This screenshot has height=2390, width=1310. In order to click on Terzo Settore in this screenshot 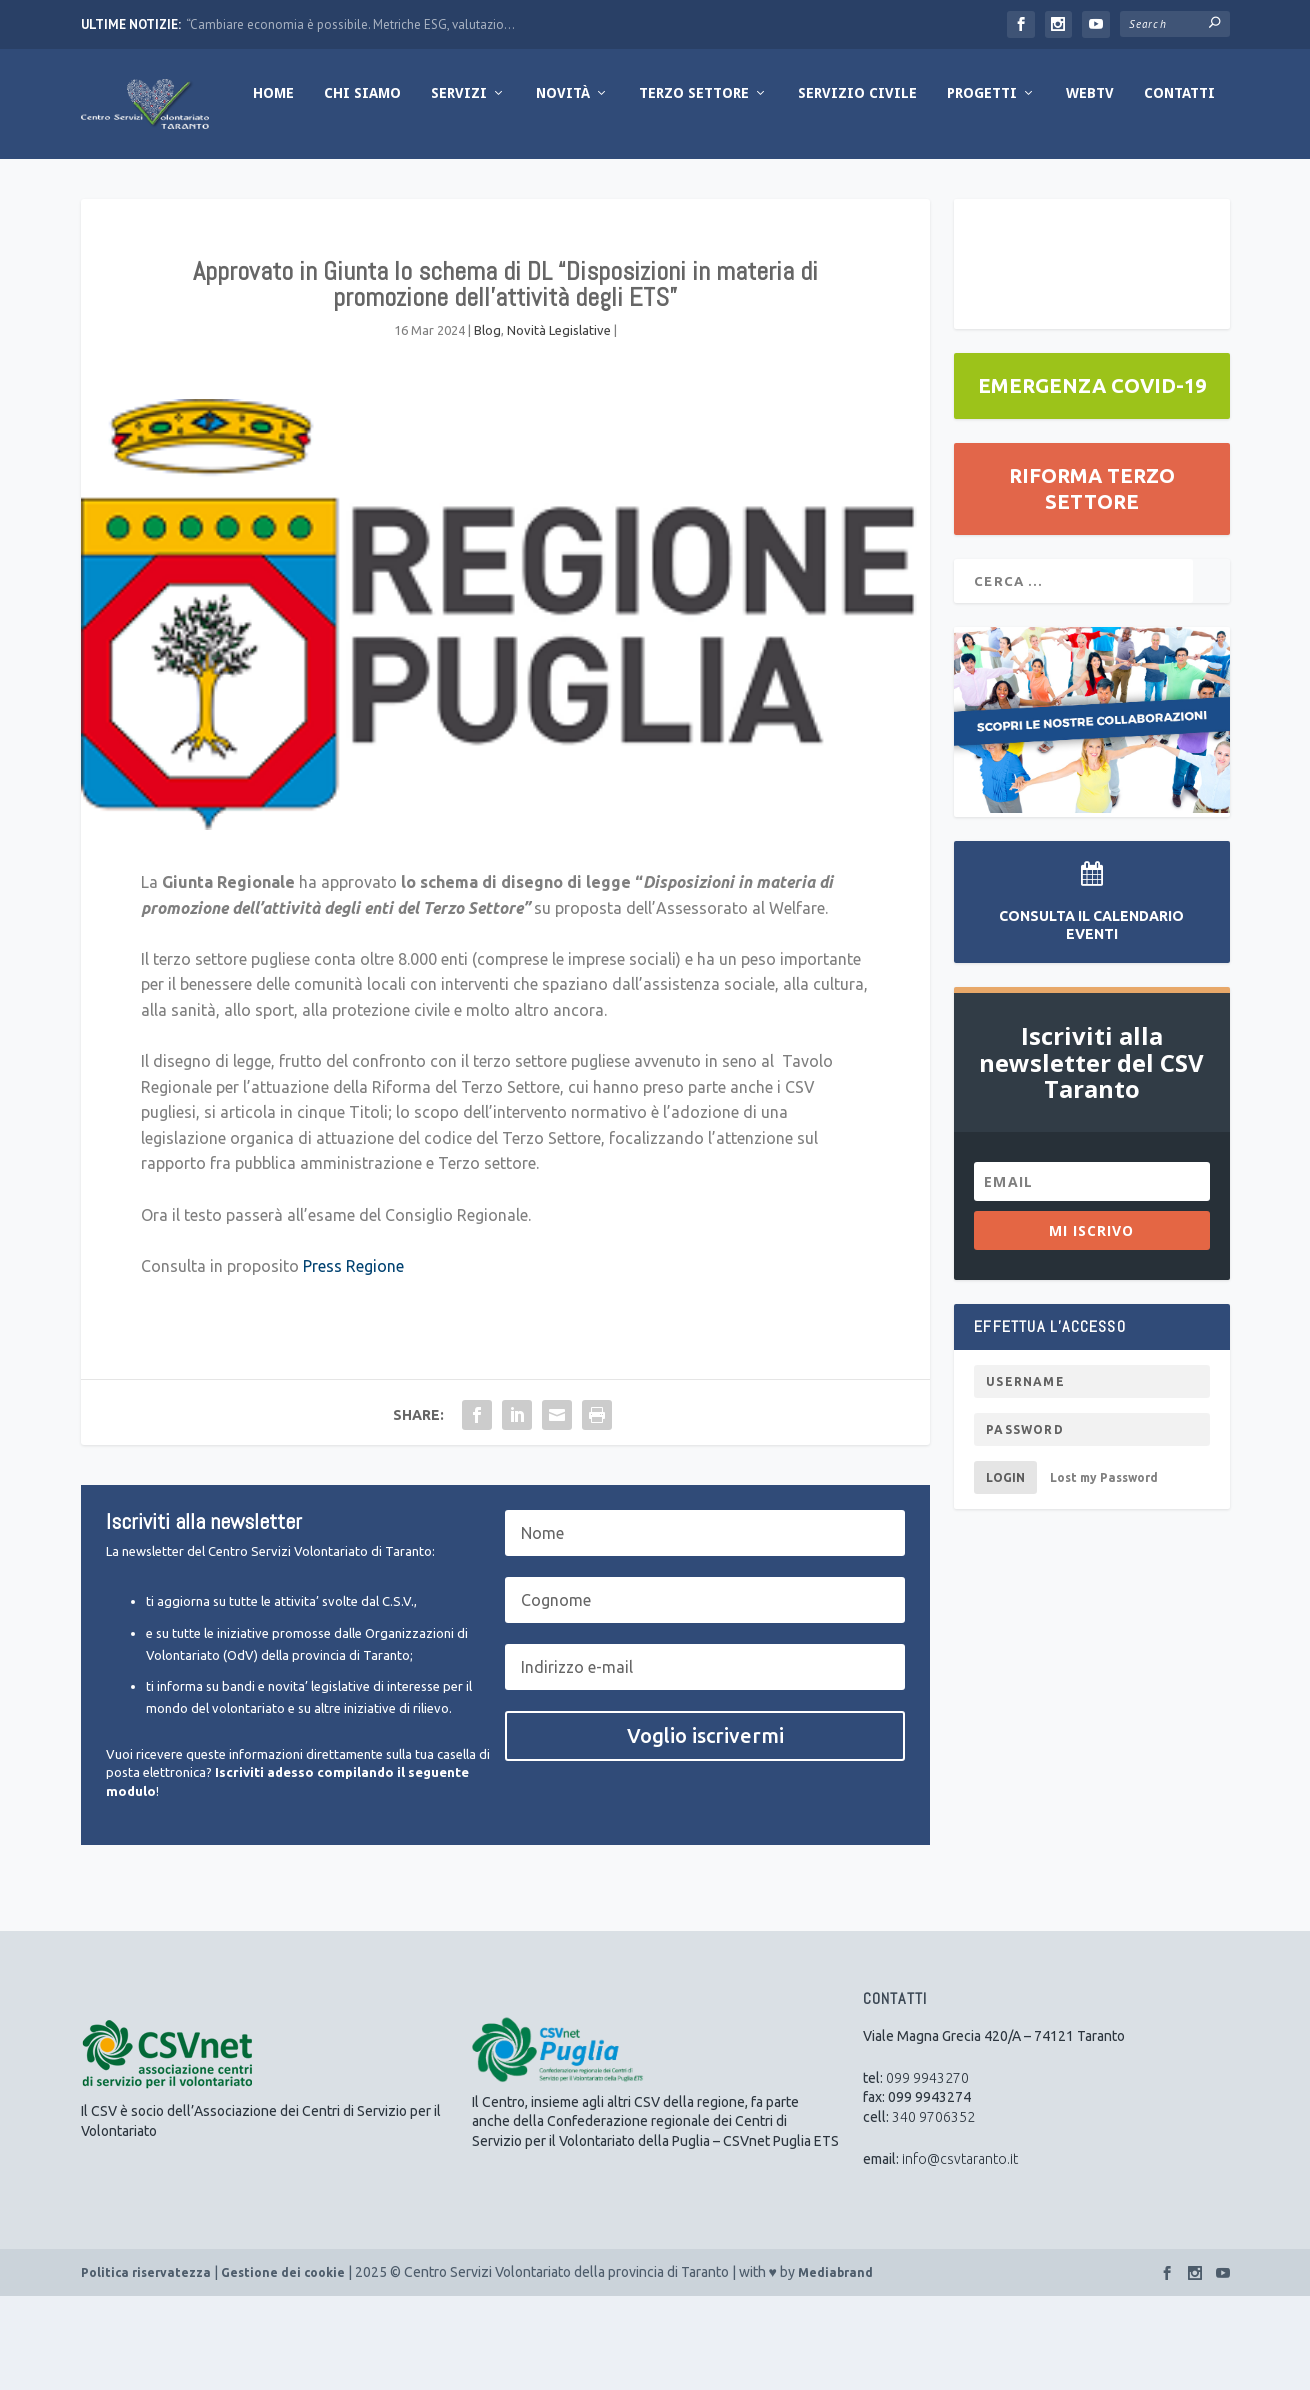, I will do `click(537, 187)`.